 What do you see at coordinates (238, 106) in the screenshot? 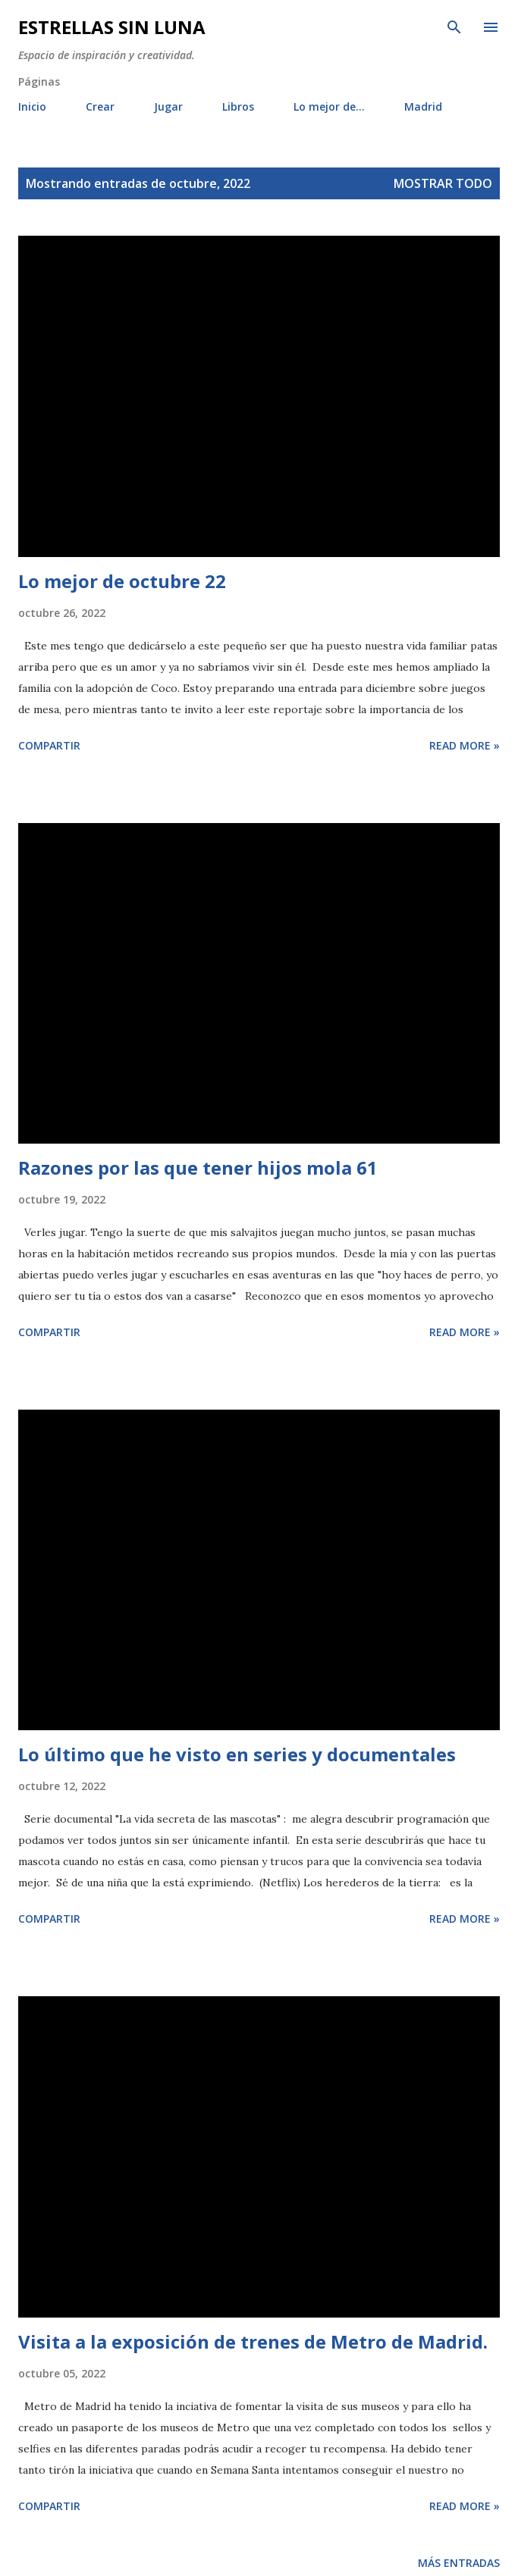
I see `Libros` at bounding box center [238, 106].